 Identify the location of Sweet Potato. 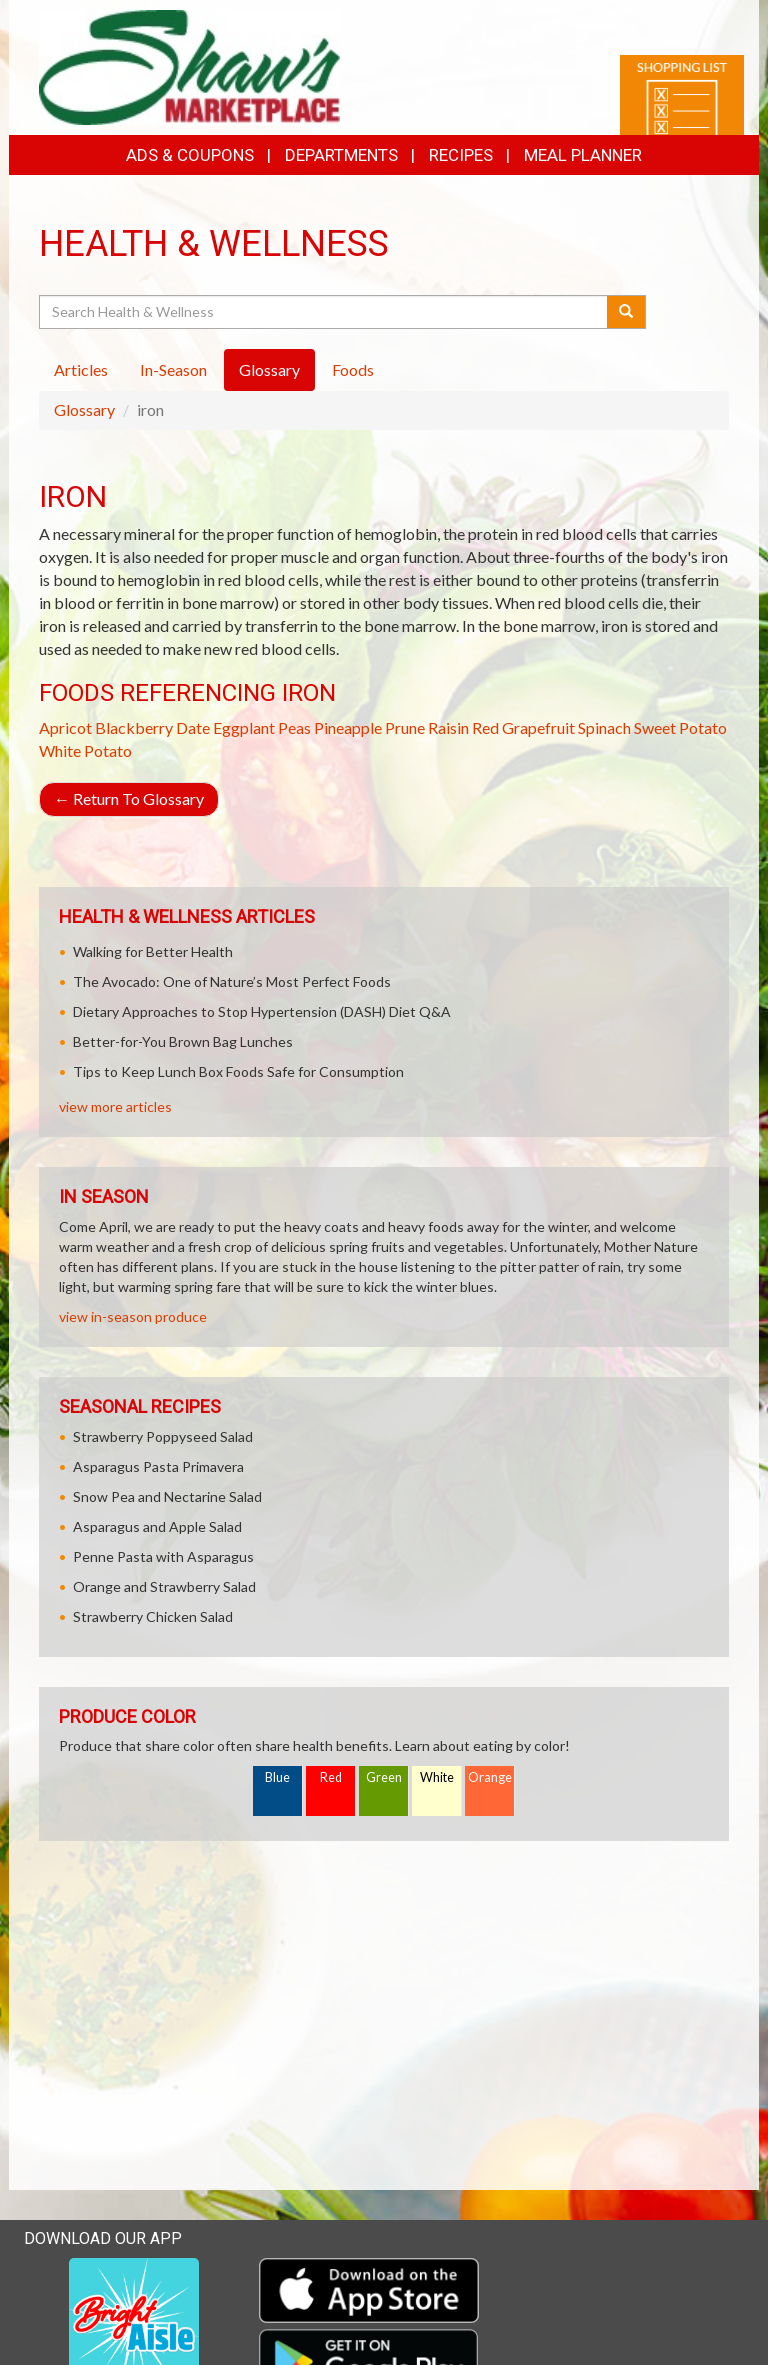
(680, 727).